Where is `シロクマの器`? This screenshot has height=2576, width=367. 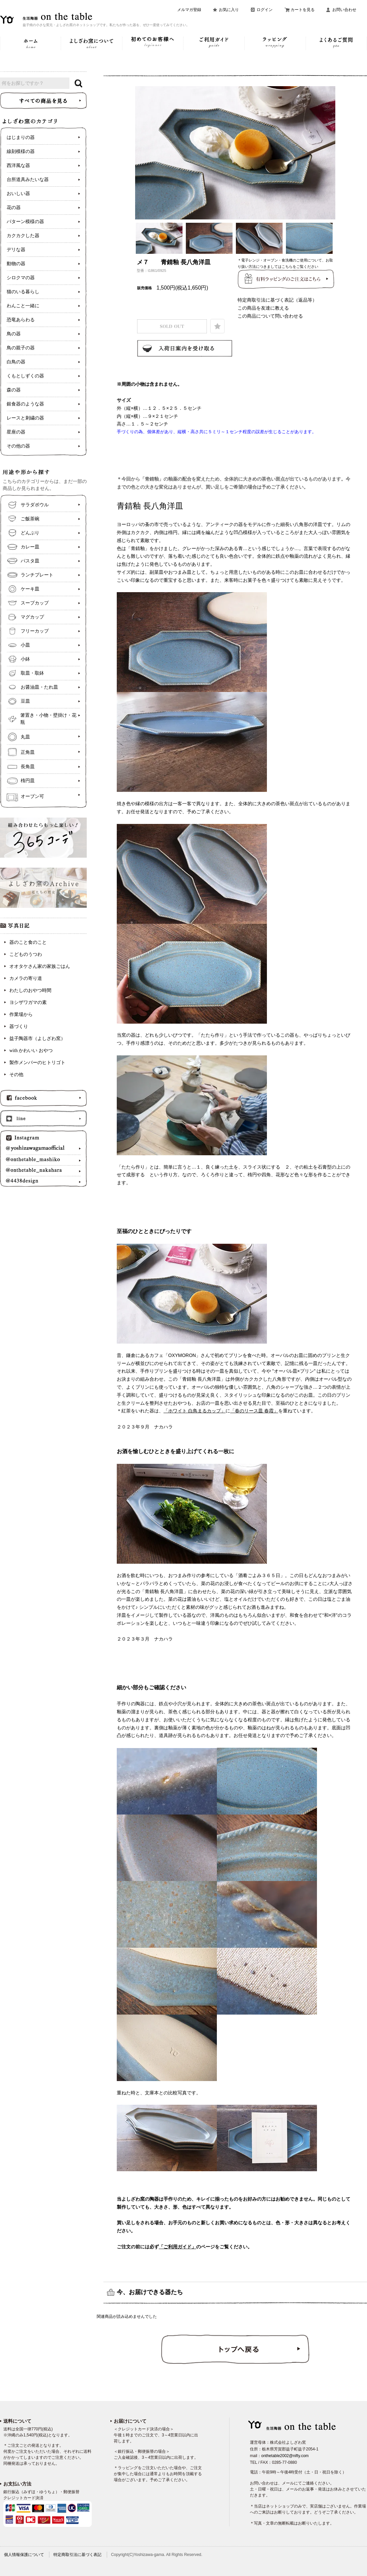 シロクマの器 is located at coordinates (21, 277).